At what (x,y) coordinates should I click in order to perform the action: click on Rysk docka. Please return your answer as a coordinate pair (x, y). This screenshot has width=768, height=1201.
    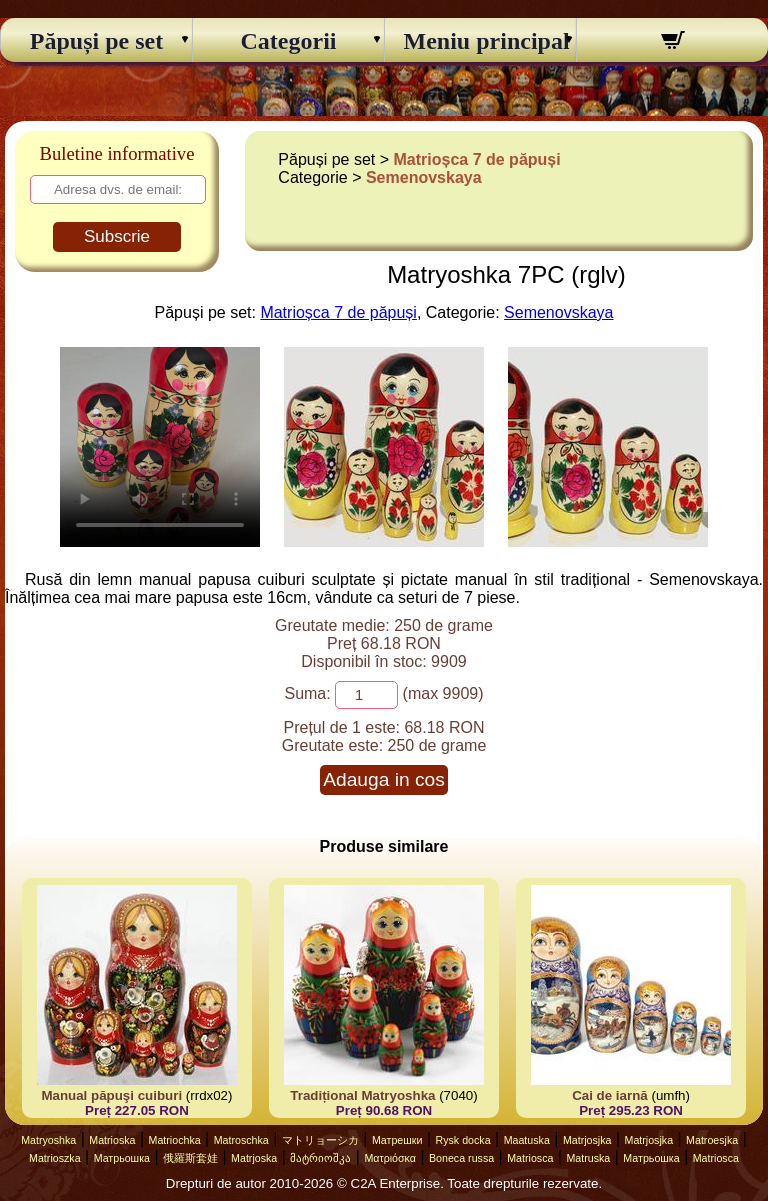
    Looking at the image, I should click on (463, 1140).